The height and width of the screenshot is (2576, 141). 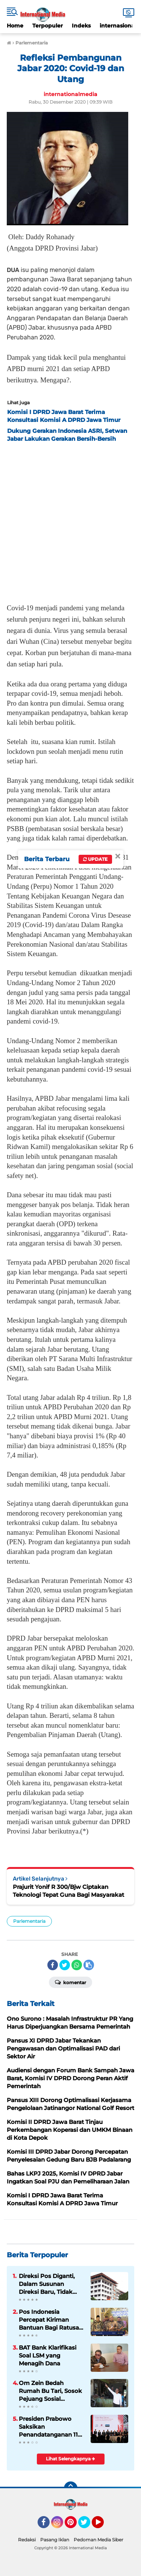 What do you see at coordinates (70, 2488) in the screenshot?
I see `[backtotop]` at bounding box center [70, 2488].